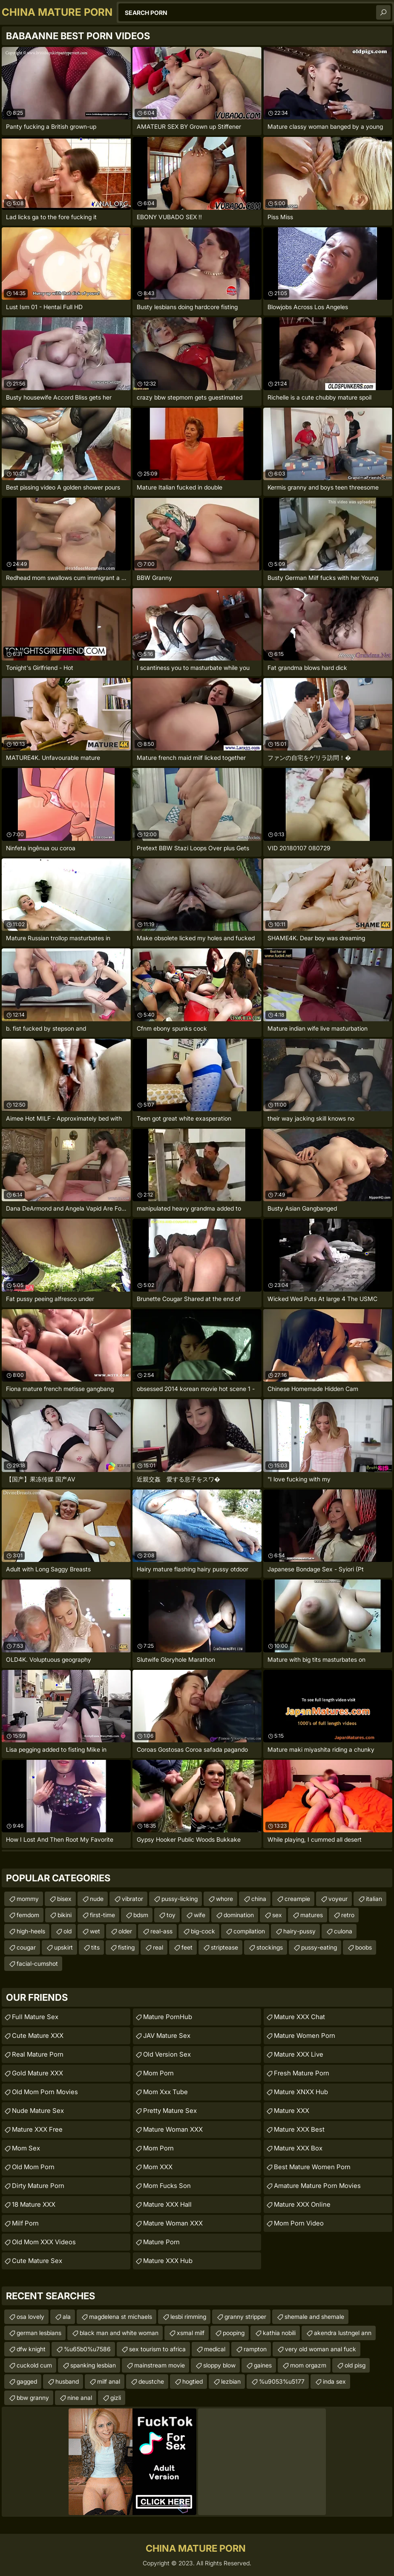 The width and height of the screenshot is (394, 2576). I want to click on Mature Woman XXX, so click(173, 2129).